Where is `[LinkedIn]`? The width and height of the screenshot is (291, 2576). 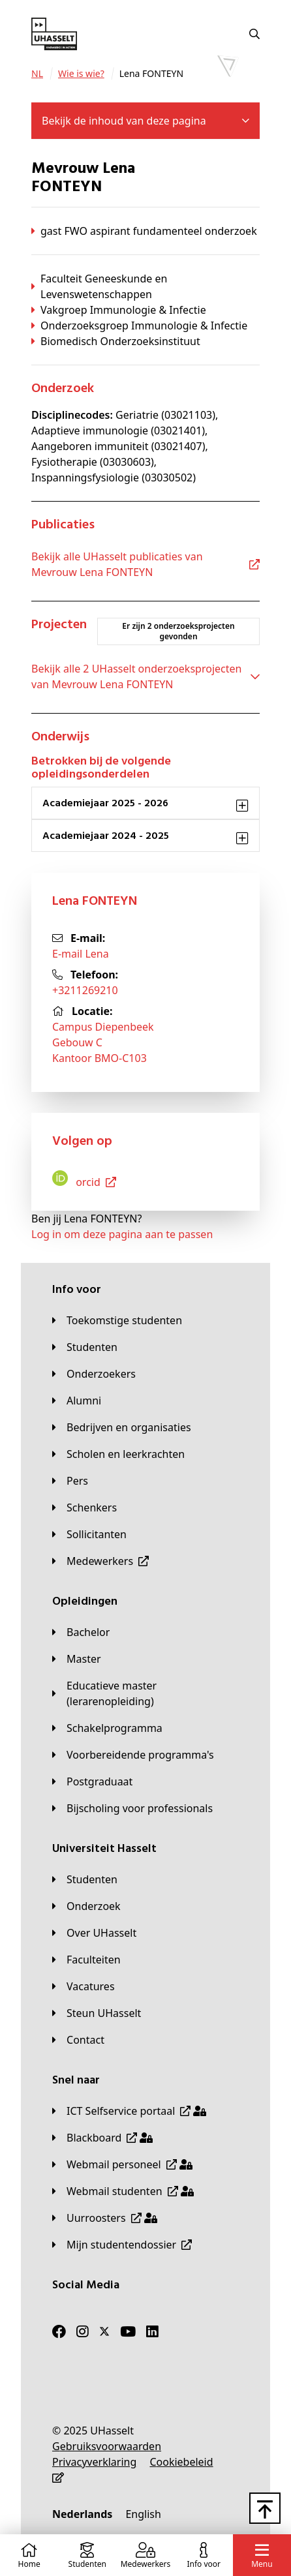 [LinkedIn] is located at coordinates (152, 2331).